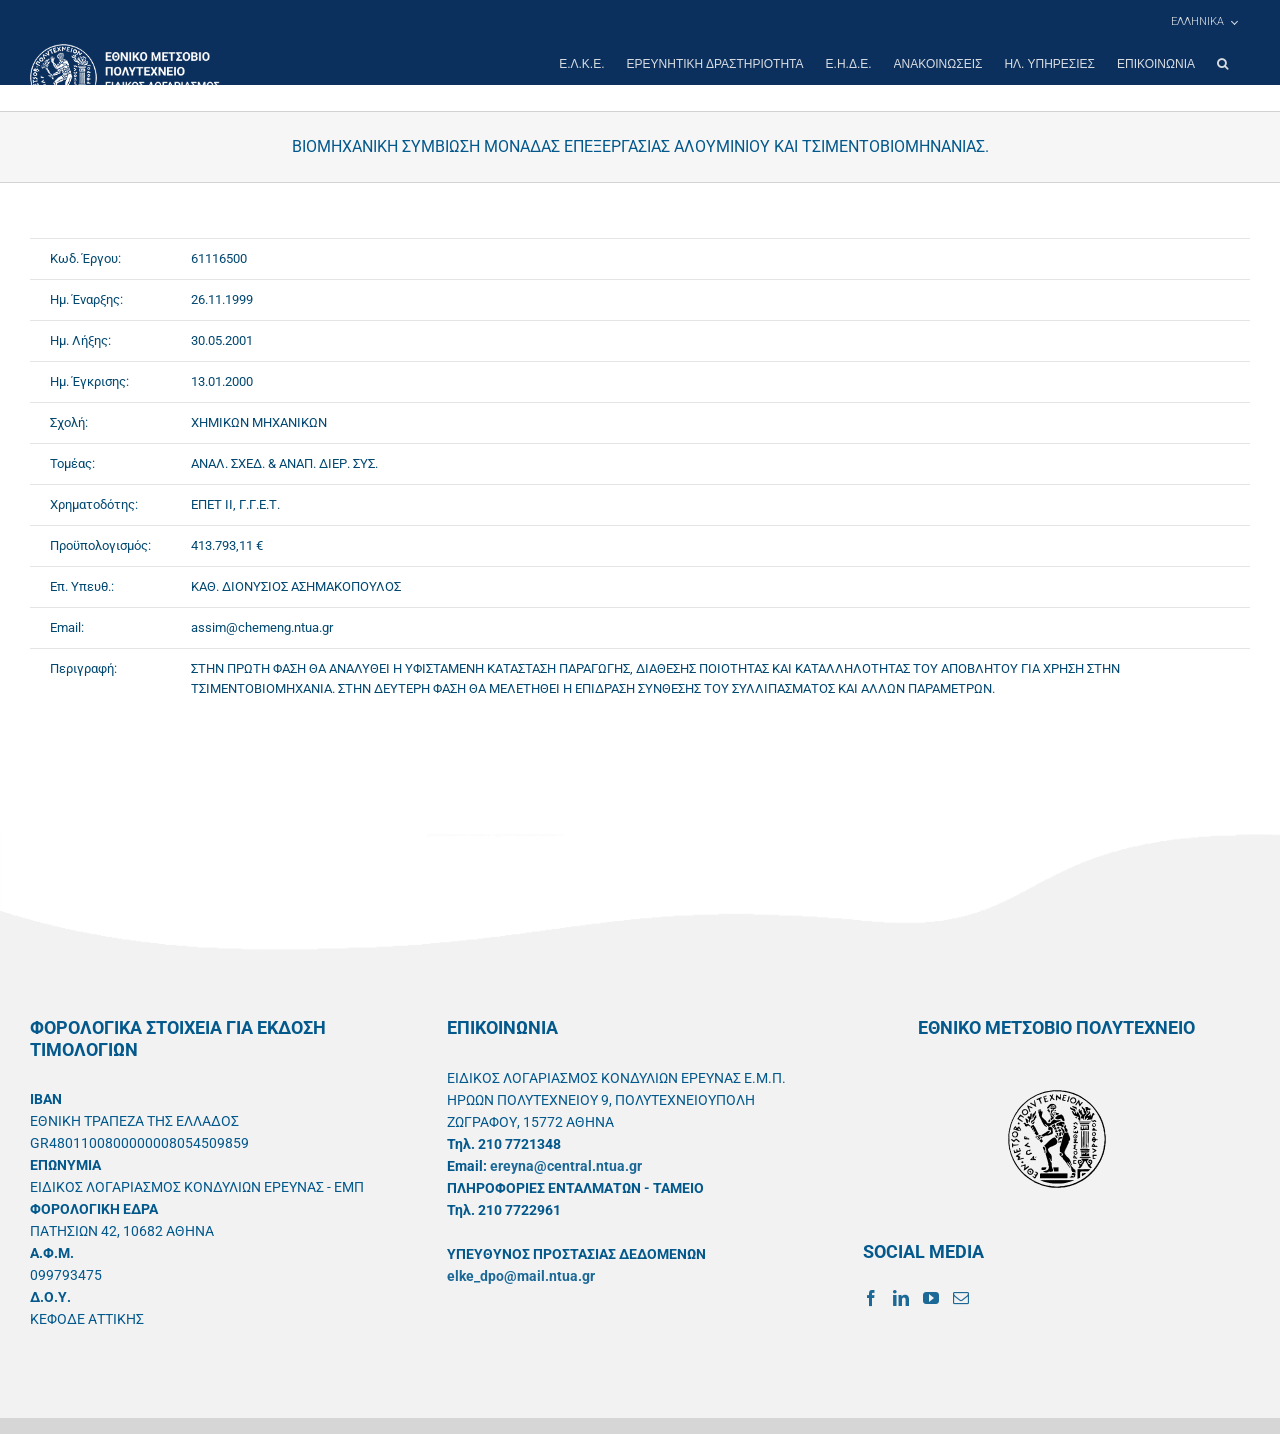  What do you see at coordinates (1204, 22) in the screenshot?
I see `[menuitem]` at bounding box center [1204, 22].